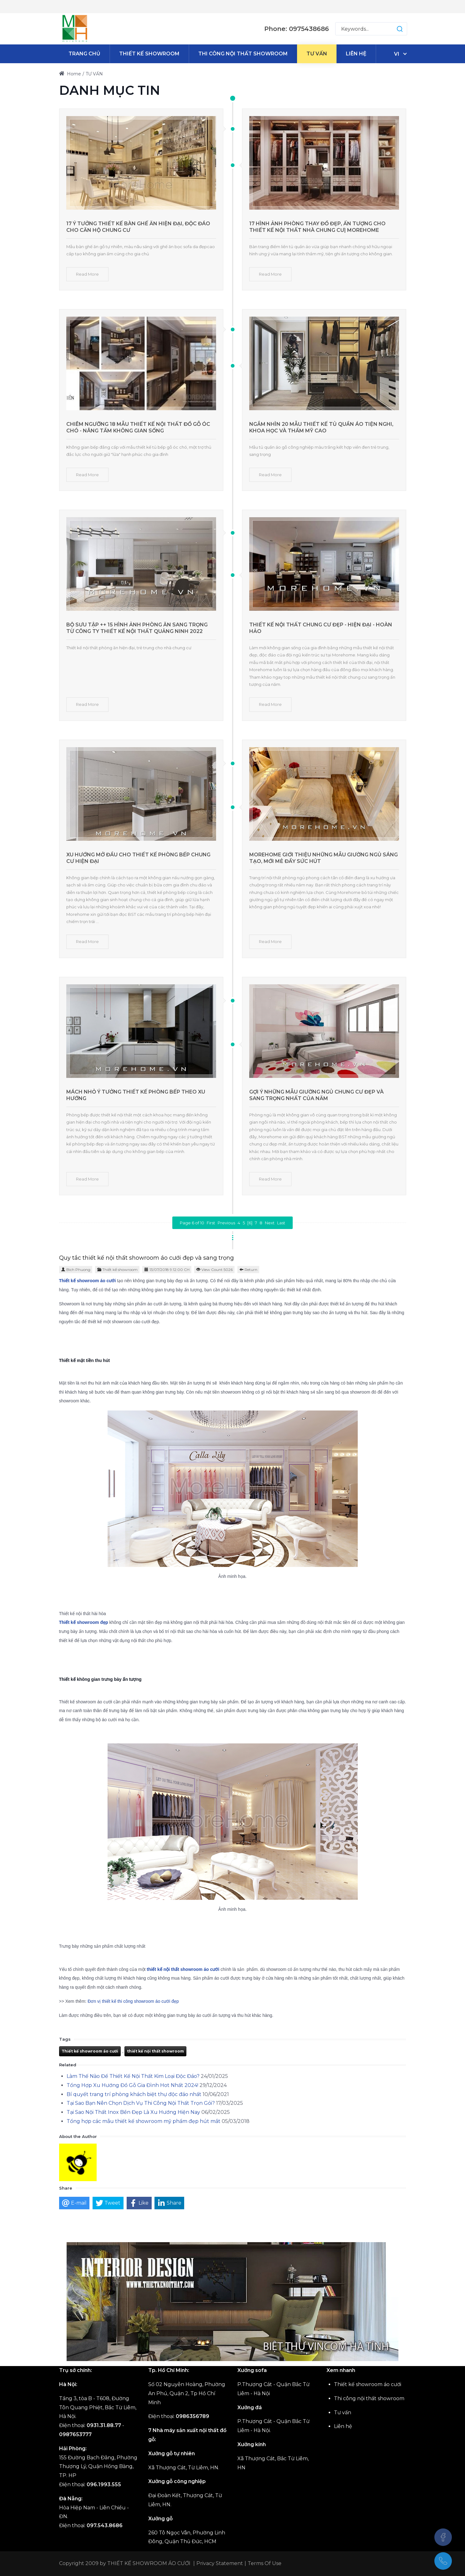 The height and width of the screenshot is (2576, 465). Describe the element at coordinates (133, 2076) in the screenshot. I see `Làm Thế Nào Để Thiết Kế Nội Thất Kim Loại Độc Đáo?` at that location.